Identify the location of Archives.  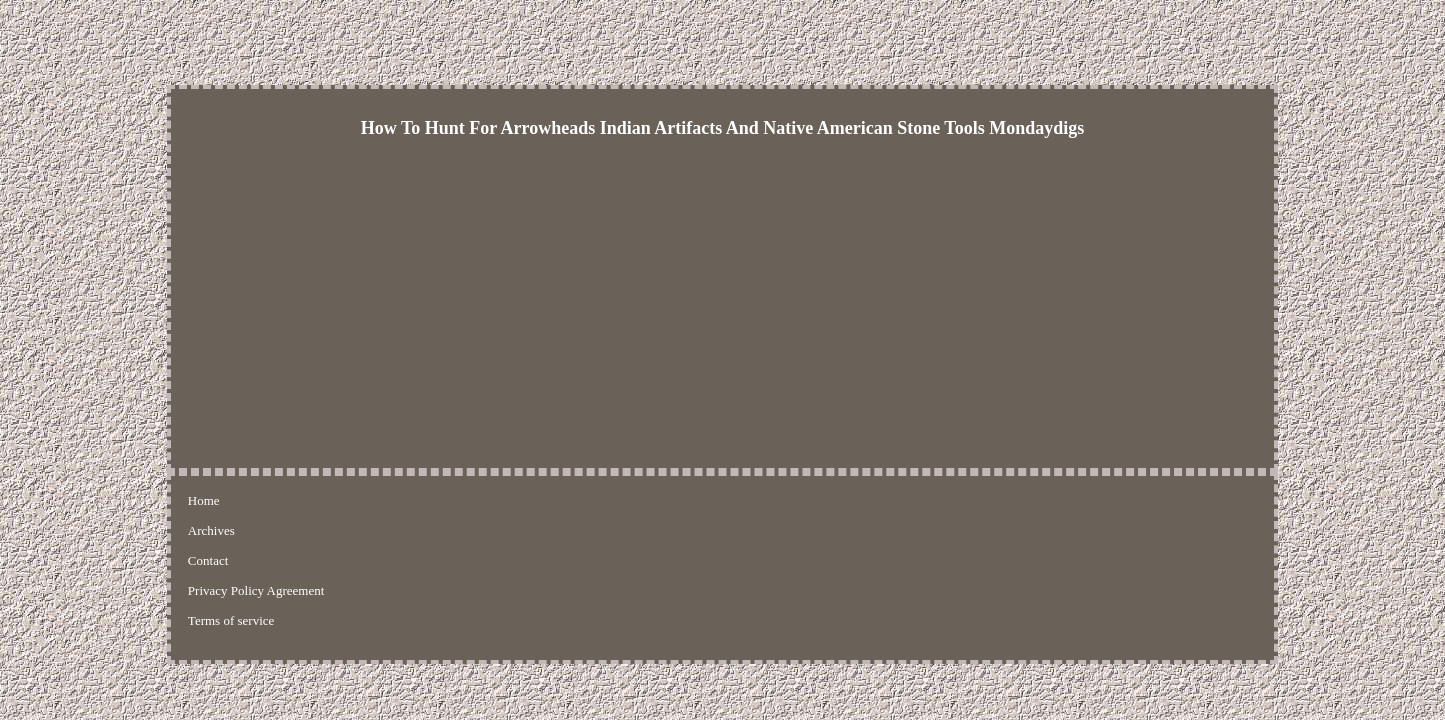
(256, 500).